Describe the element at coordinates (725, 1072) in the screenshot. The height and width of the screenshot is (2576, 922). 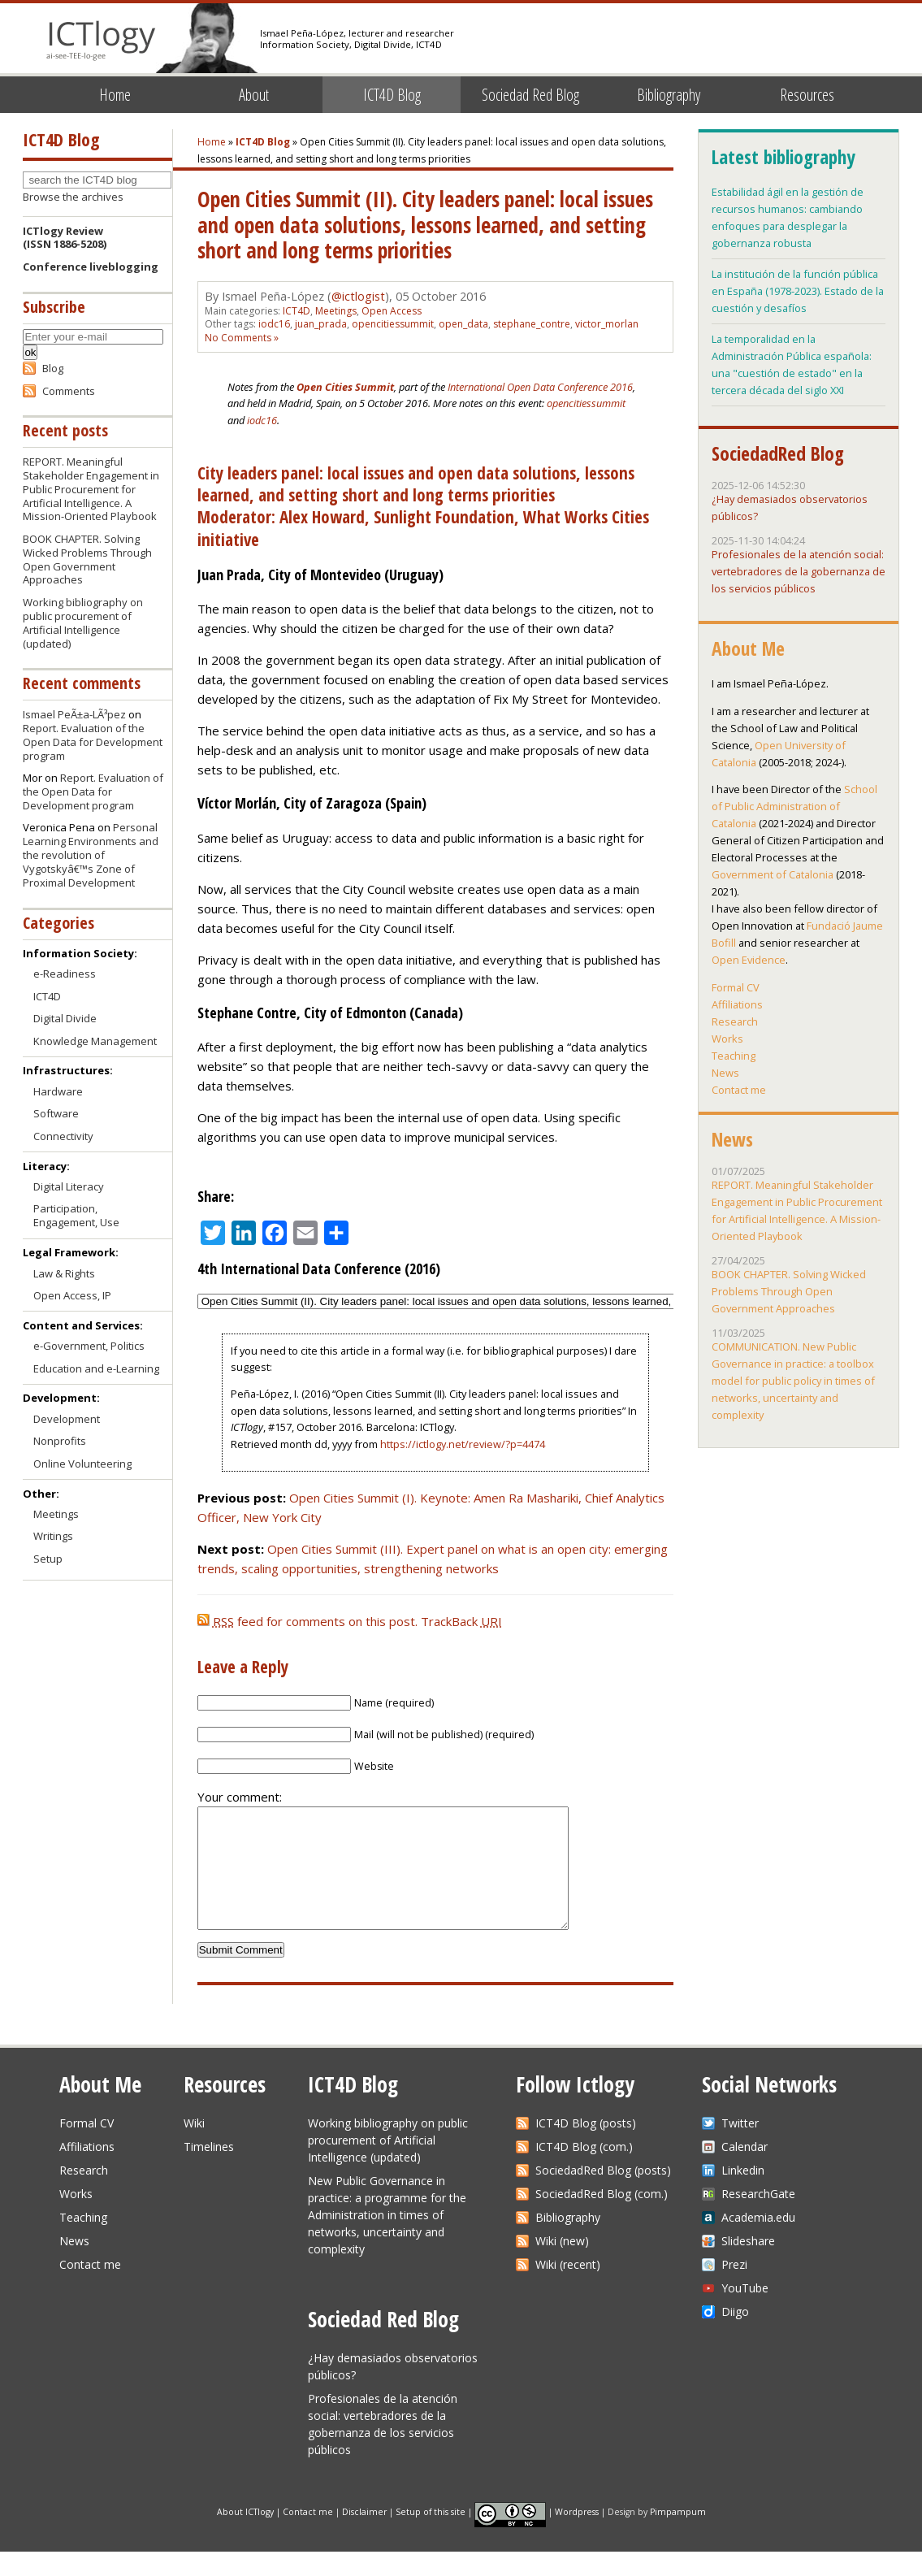
I see `News` at that location.